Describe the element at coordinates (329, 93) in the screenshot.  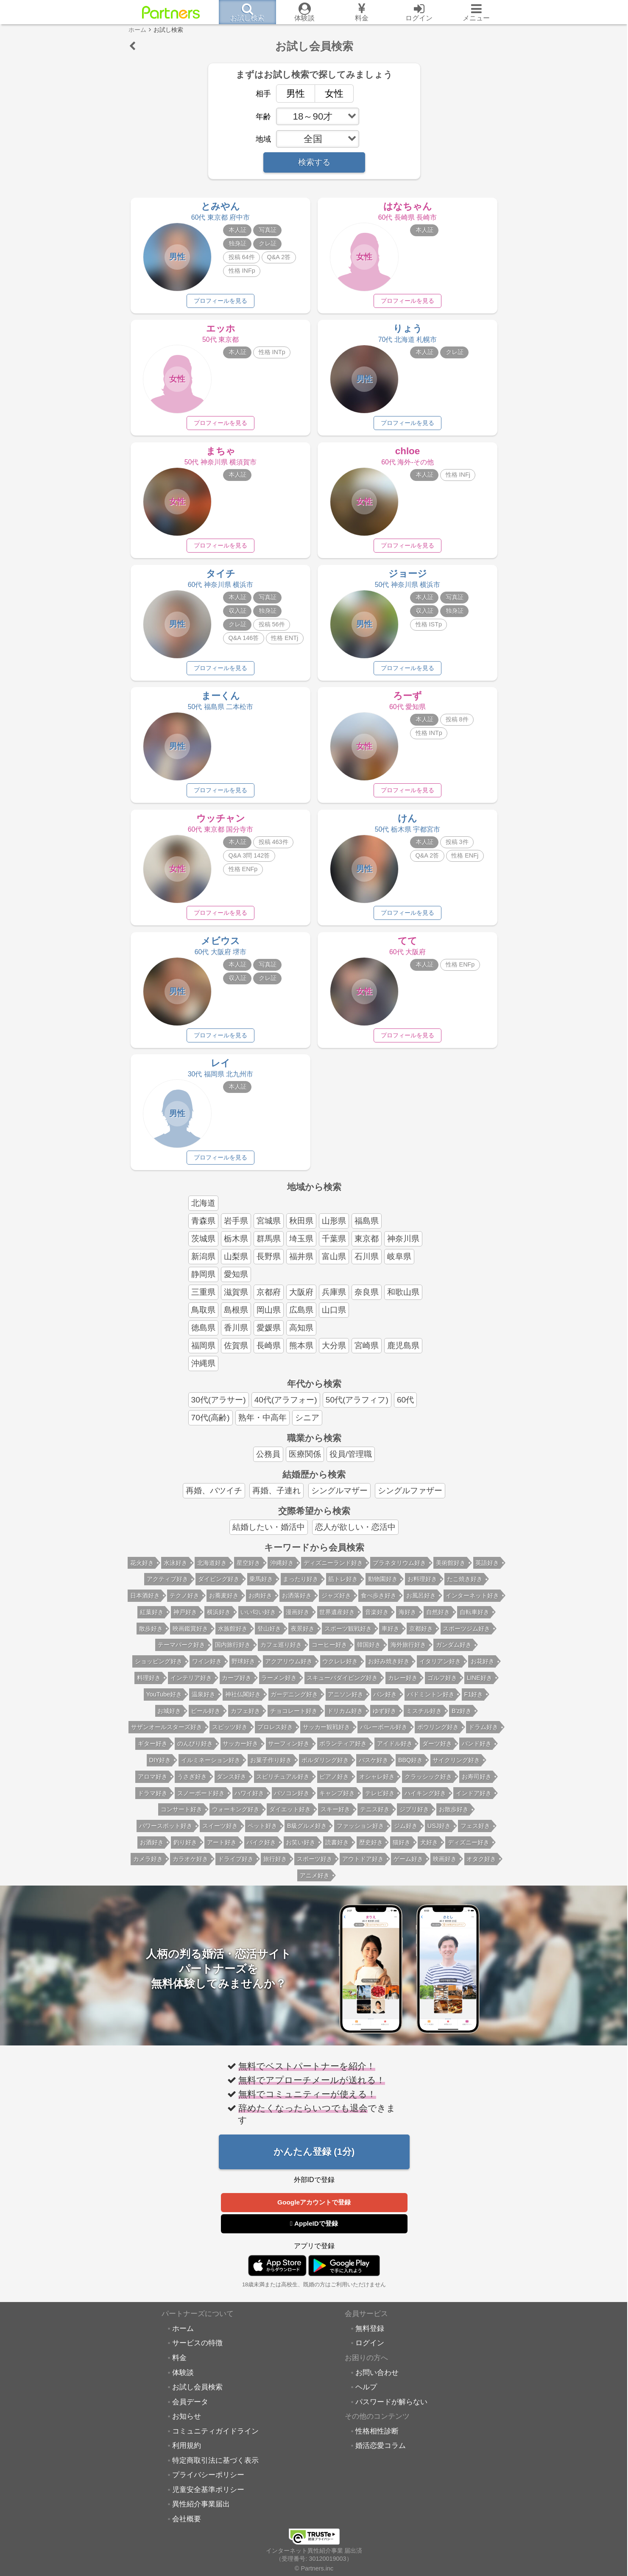
I see `女性` at that location.